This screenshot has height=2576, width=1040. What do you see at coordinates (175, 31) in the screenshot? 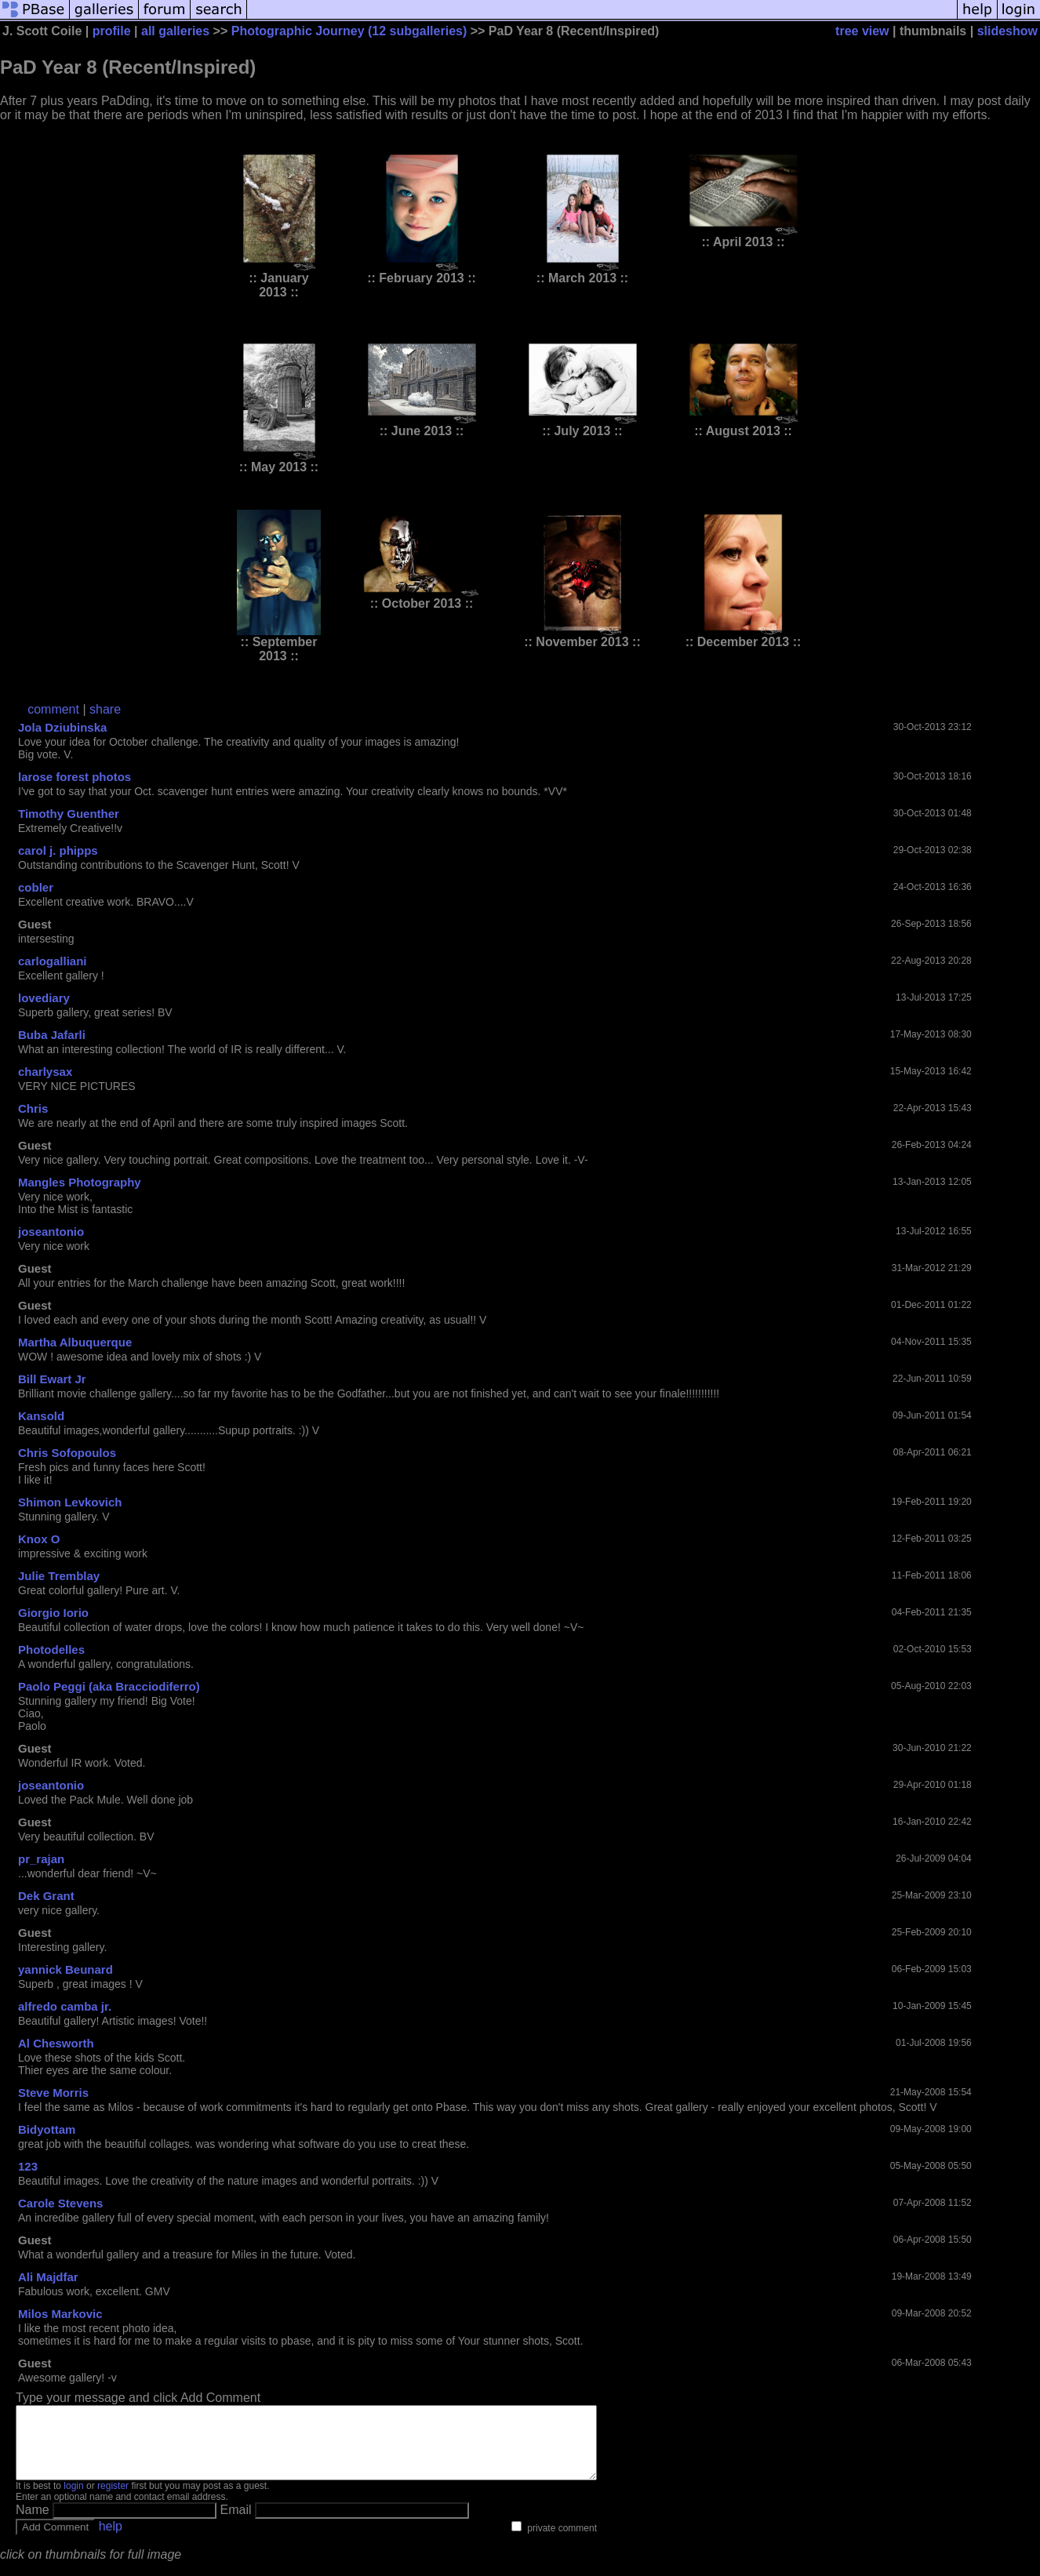
I see `all galleries` at bounding box center [175, 31].